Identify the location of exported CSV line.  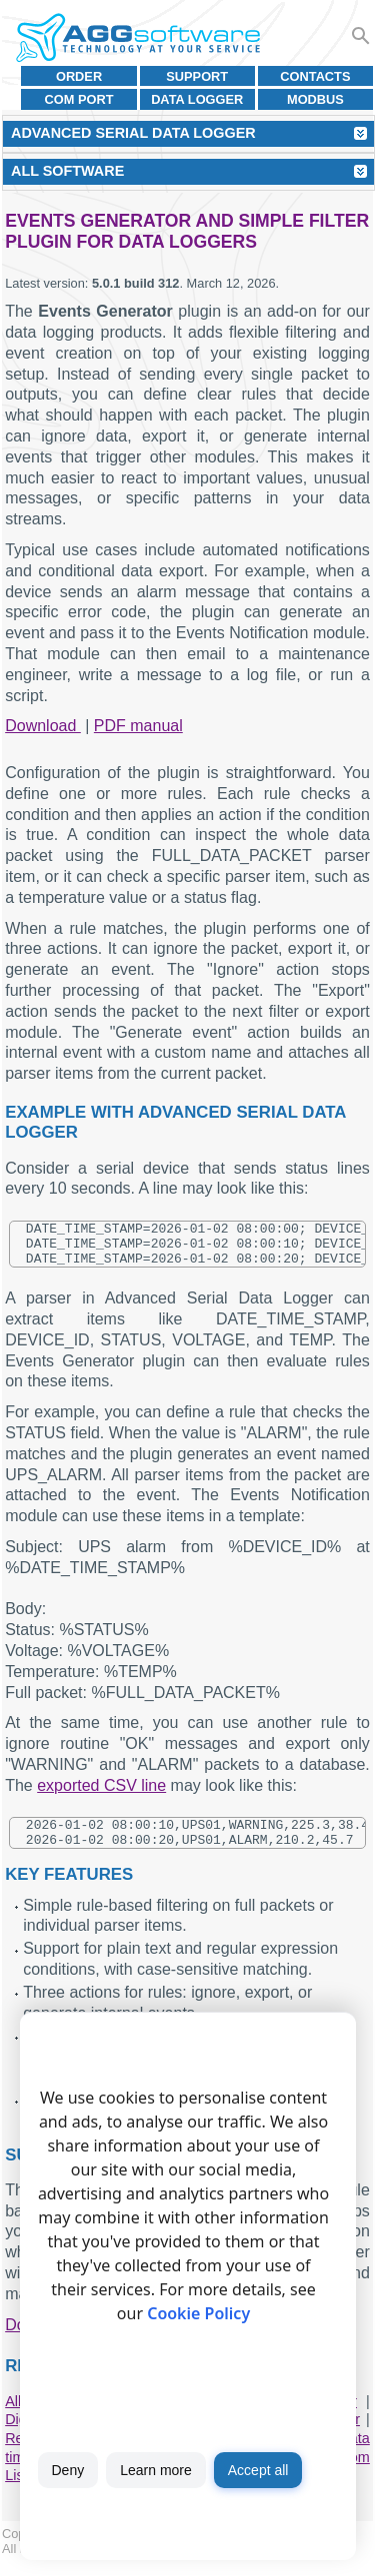
(101, 1794).